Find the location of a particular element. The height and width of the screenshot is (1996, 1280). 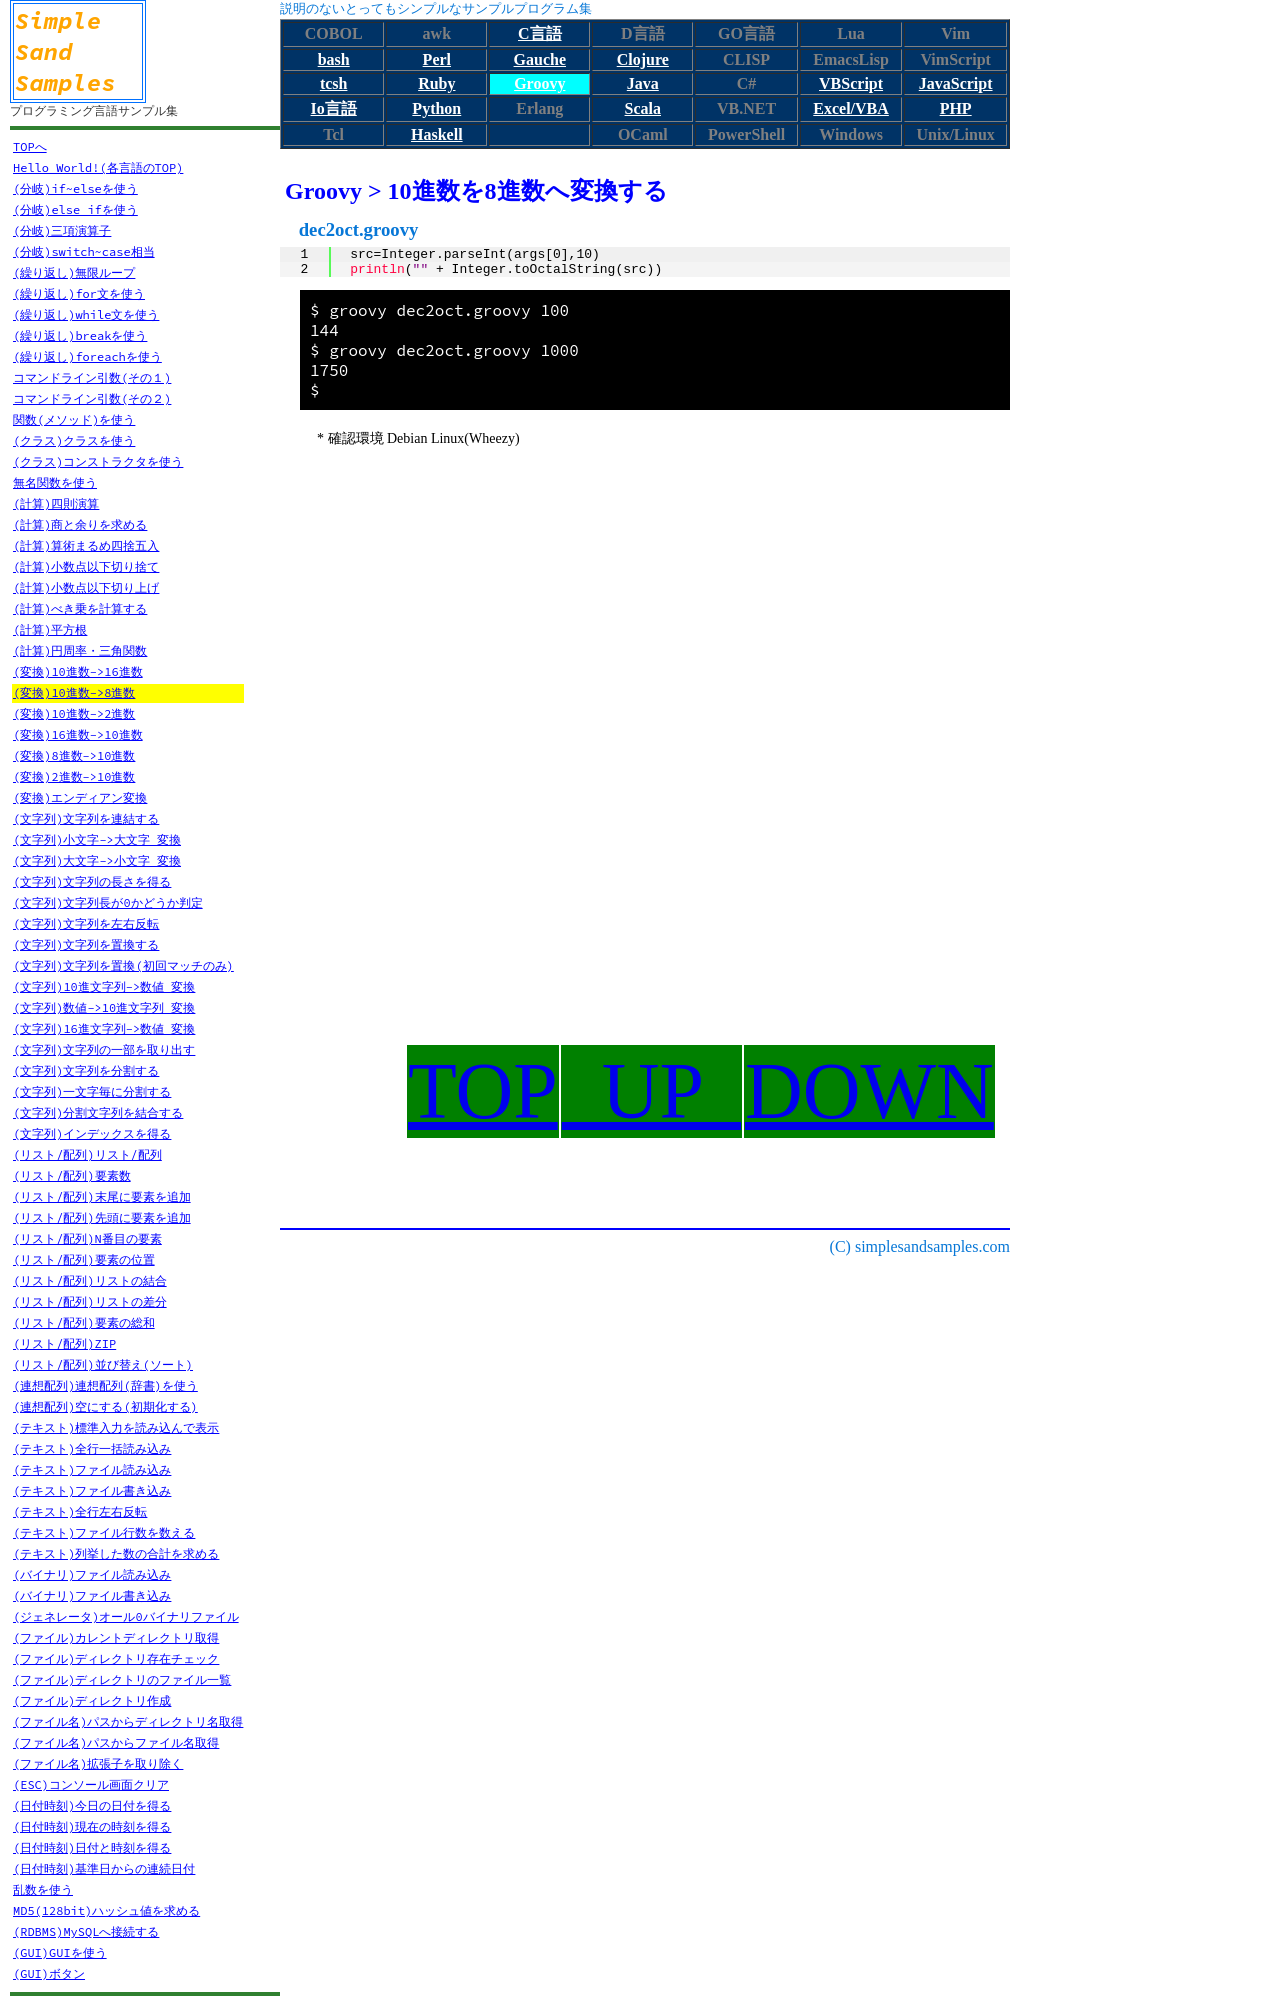

(変換)8進数->10進数 is located at coordinates (74, 755).